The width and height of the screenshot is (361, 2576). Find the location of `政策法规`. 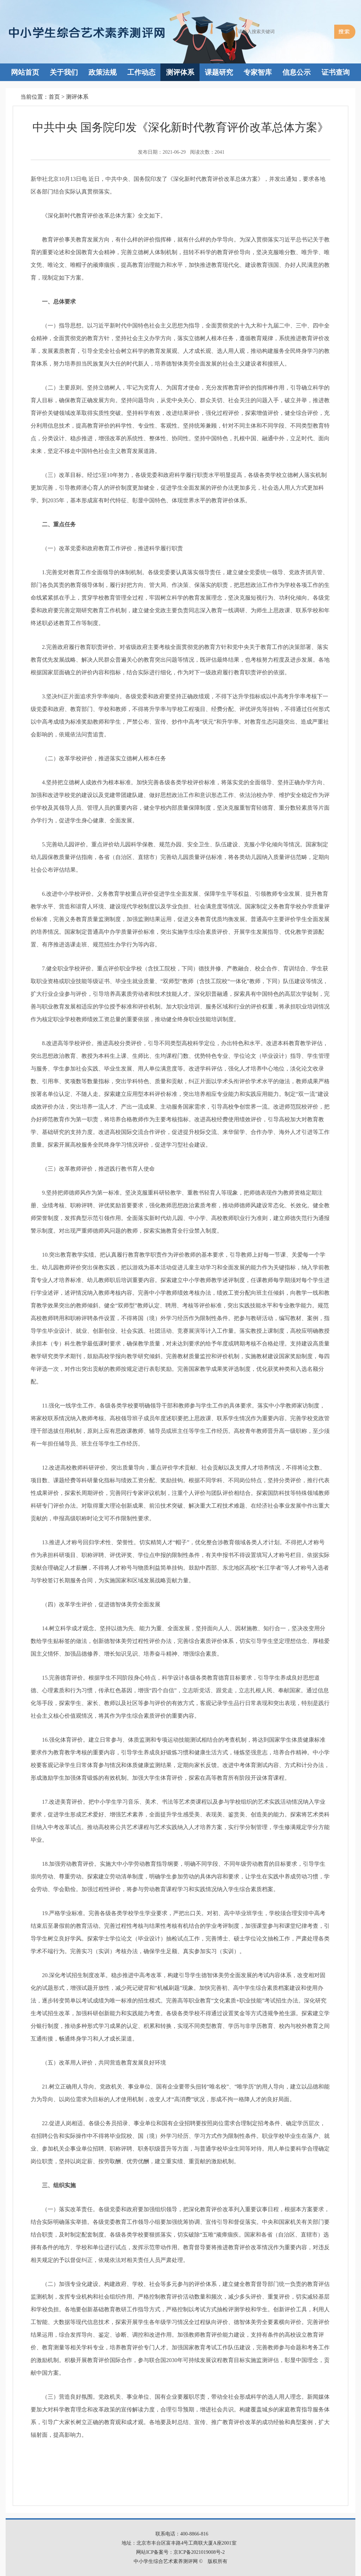

政策法规 is located at coordinates (102, 72).